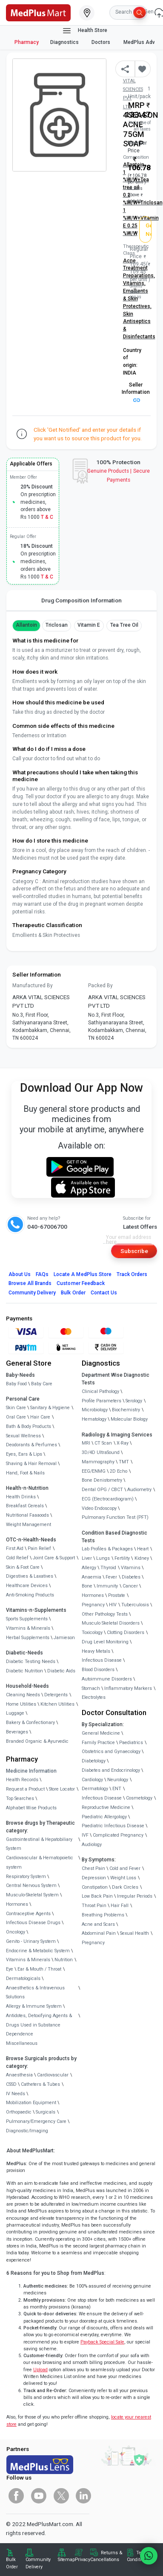 The width and height of the screenshot is (163, 2576). I want to click on Health Store, so click(84, 31).